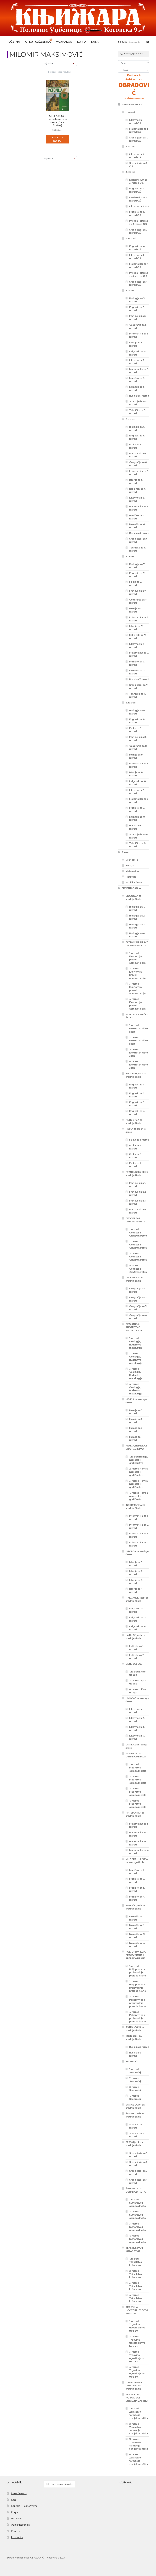 The image size is (156, 2576). Describe the element at coordinates (139, 654) in the screenshot. I see `Matematika za 7. razred` at that location.